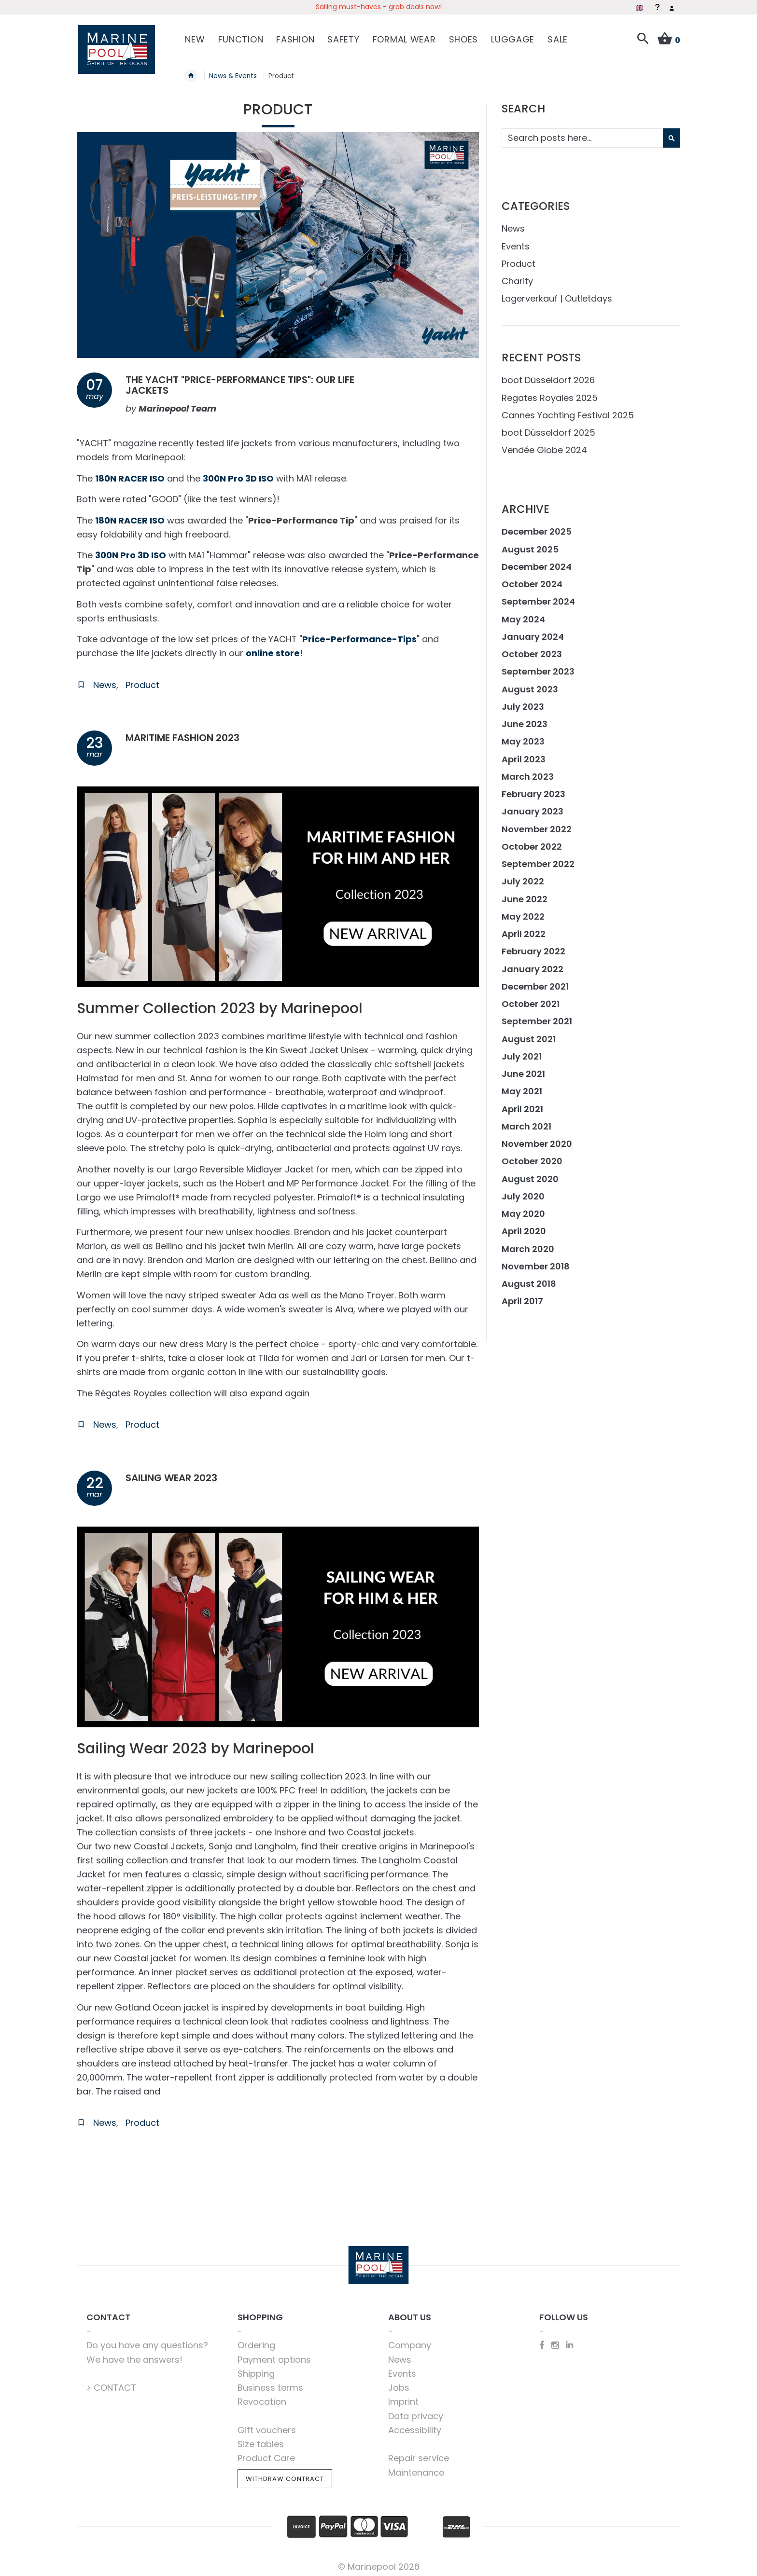 This screenshot has height=2576, width=757. What do you see at coordinates (522, 1086) in the screenshot?
I see `May 2021` at bounding box center [522, 1086].